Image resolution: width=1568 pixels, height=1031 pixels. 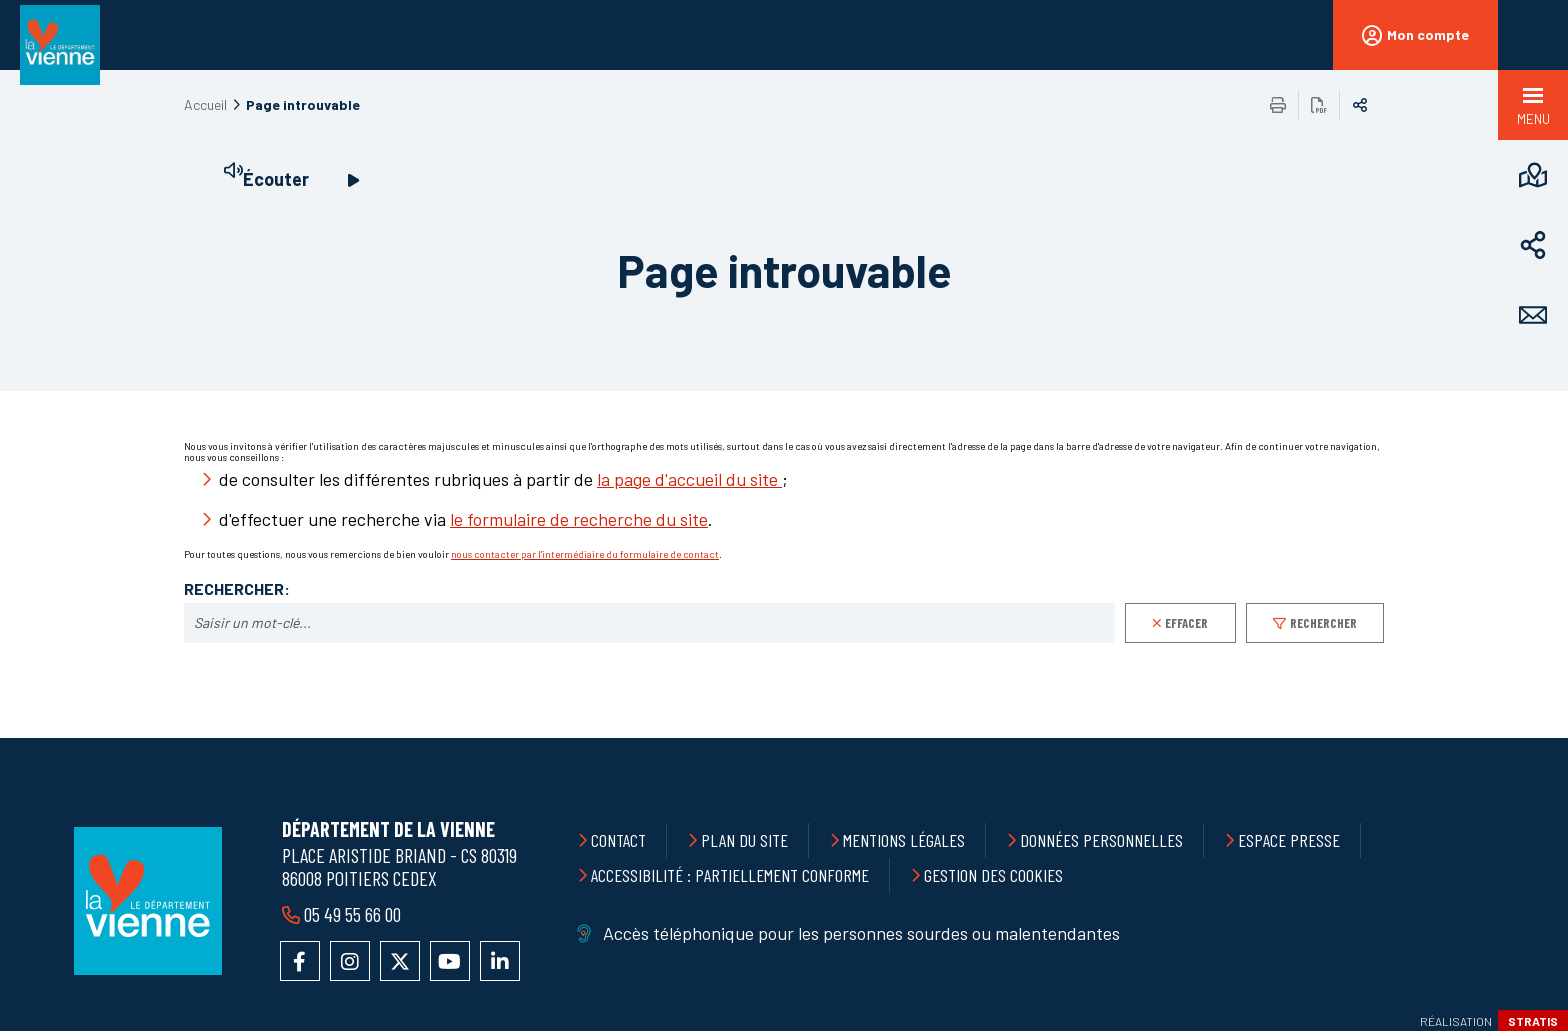 I want to click on Accessibilité : partiellement conforme, so click(x=730, y=875).